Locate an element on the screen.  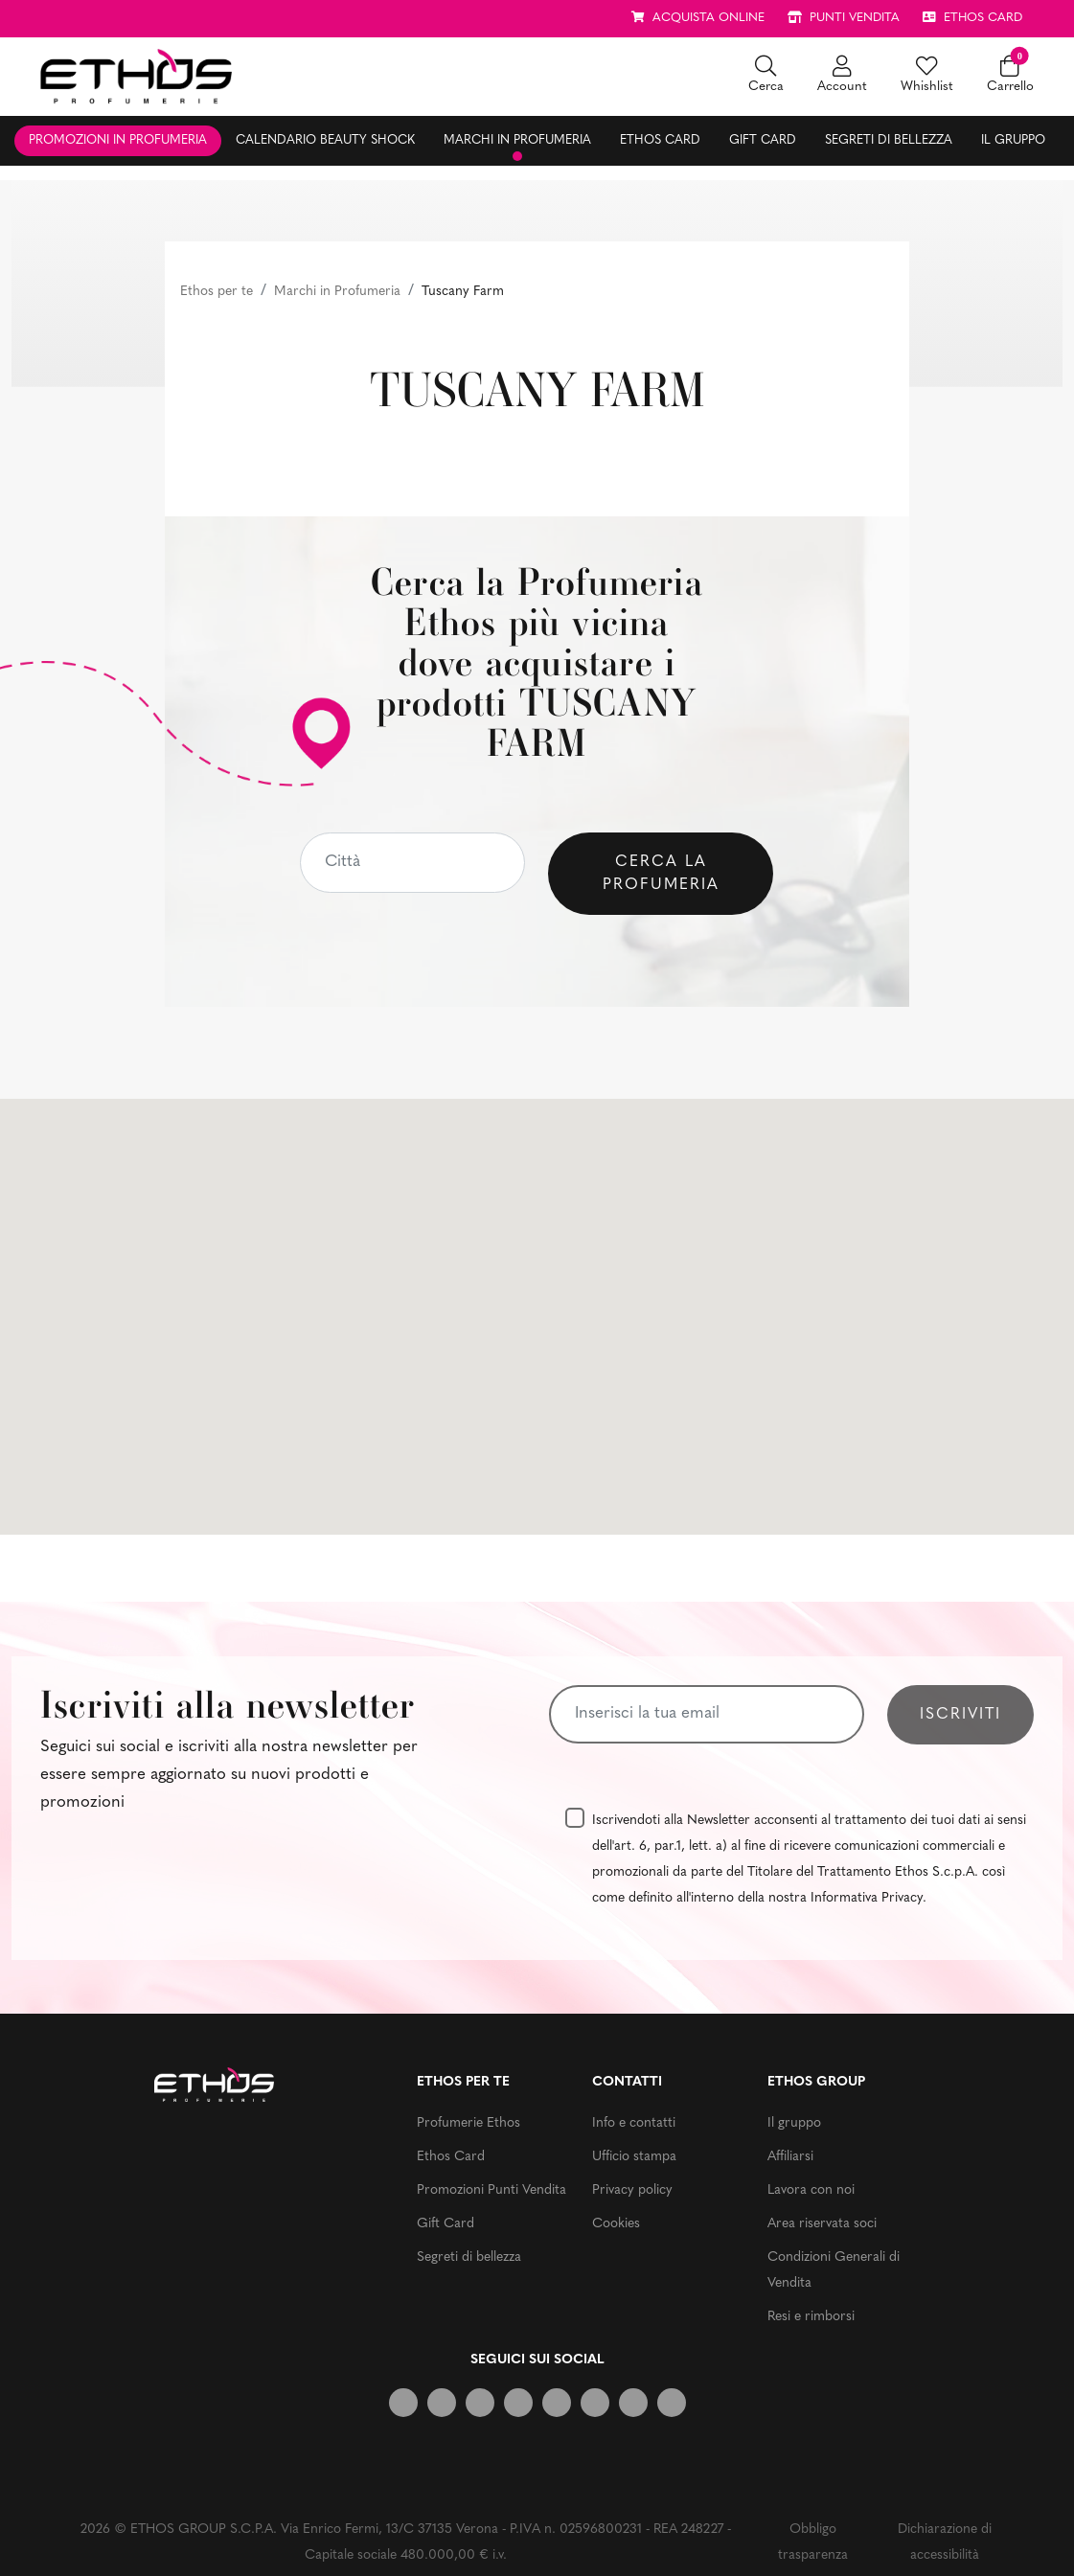
Ethos Card is located at coordinates (660, 140).